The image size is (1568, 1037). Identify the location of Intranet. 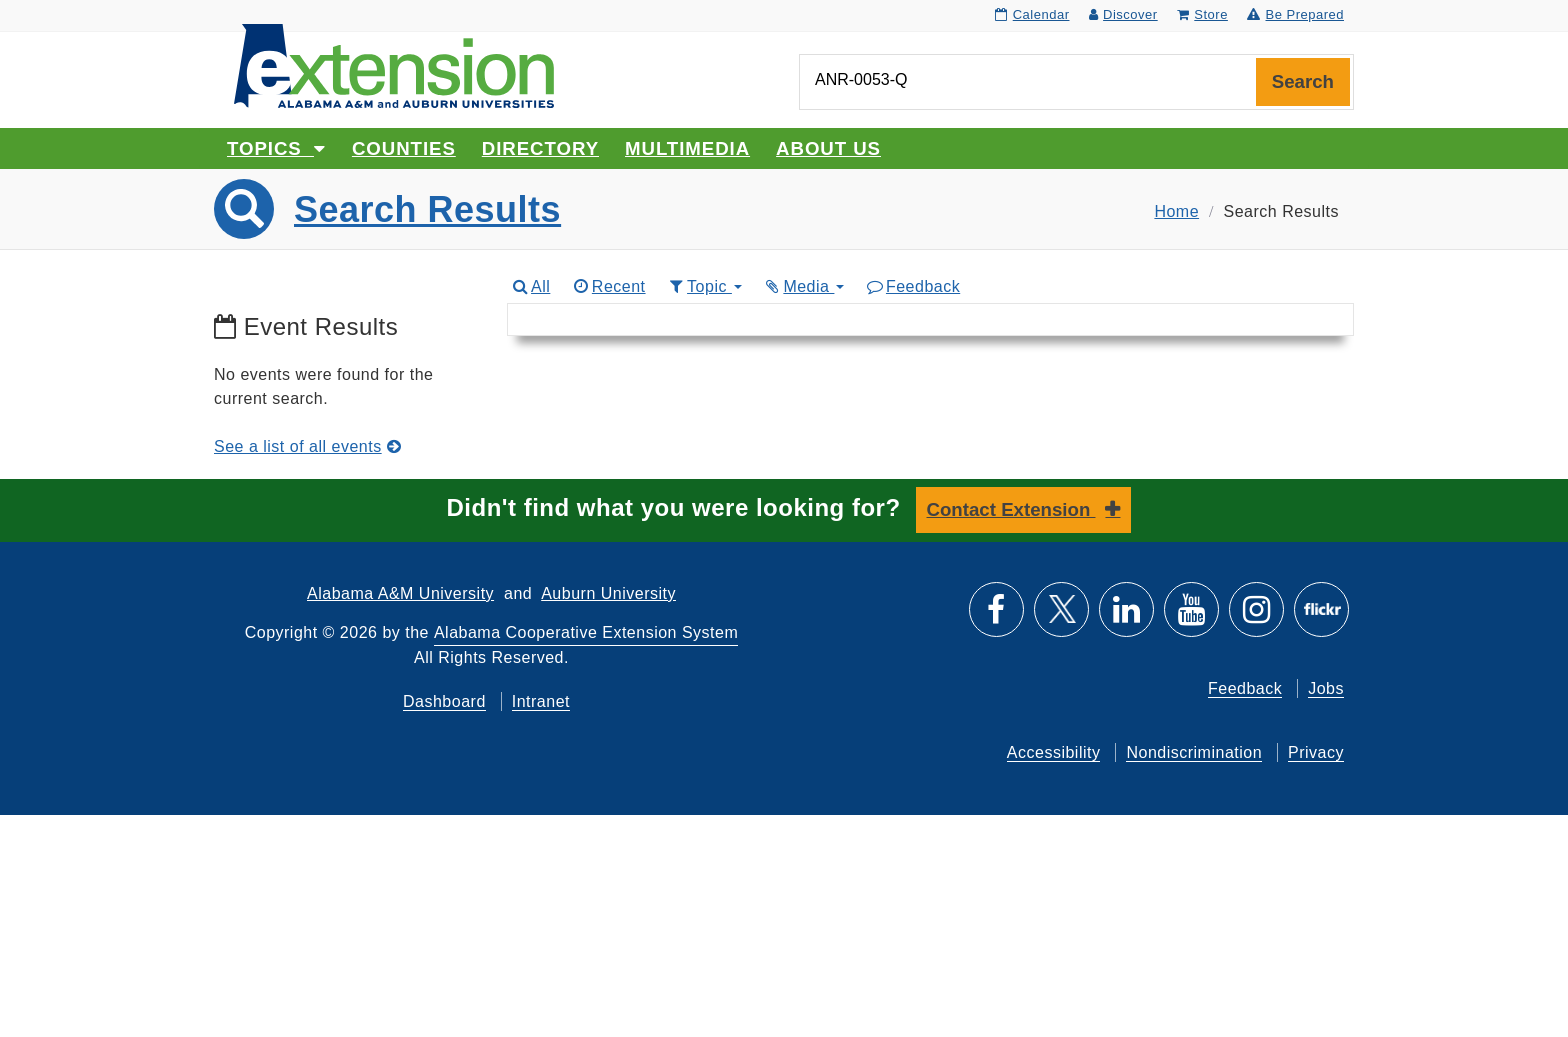
(541, 701).